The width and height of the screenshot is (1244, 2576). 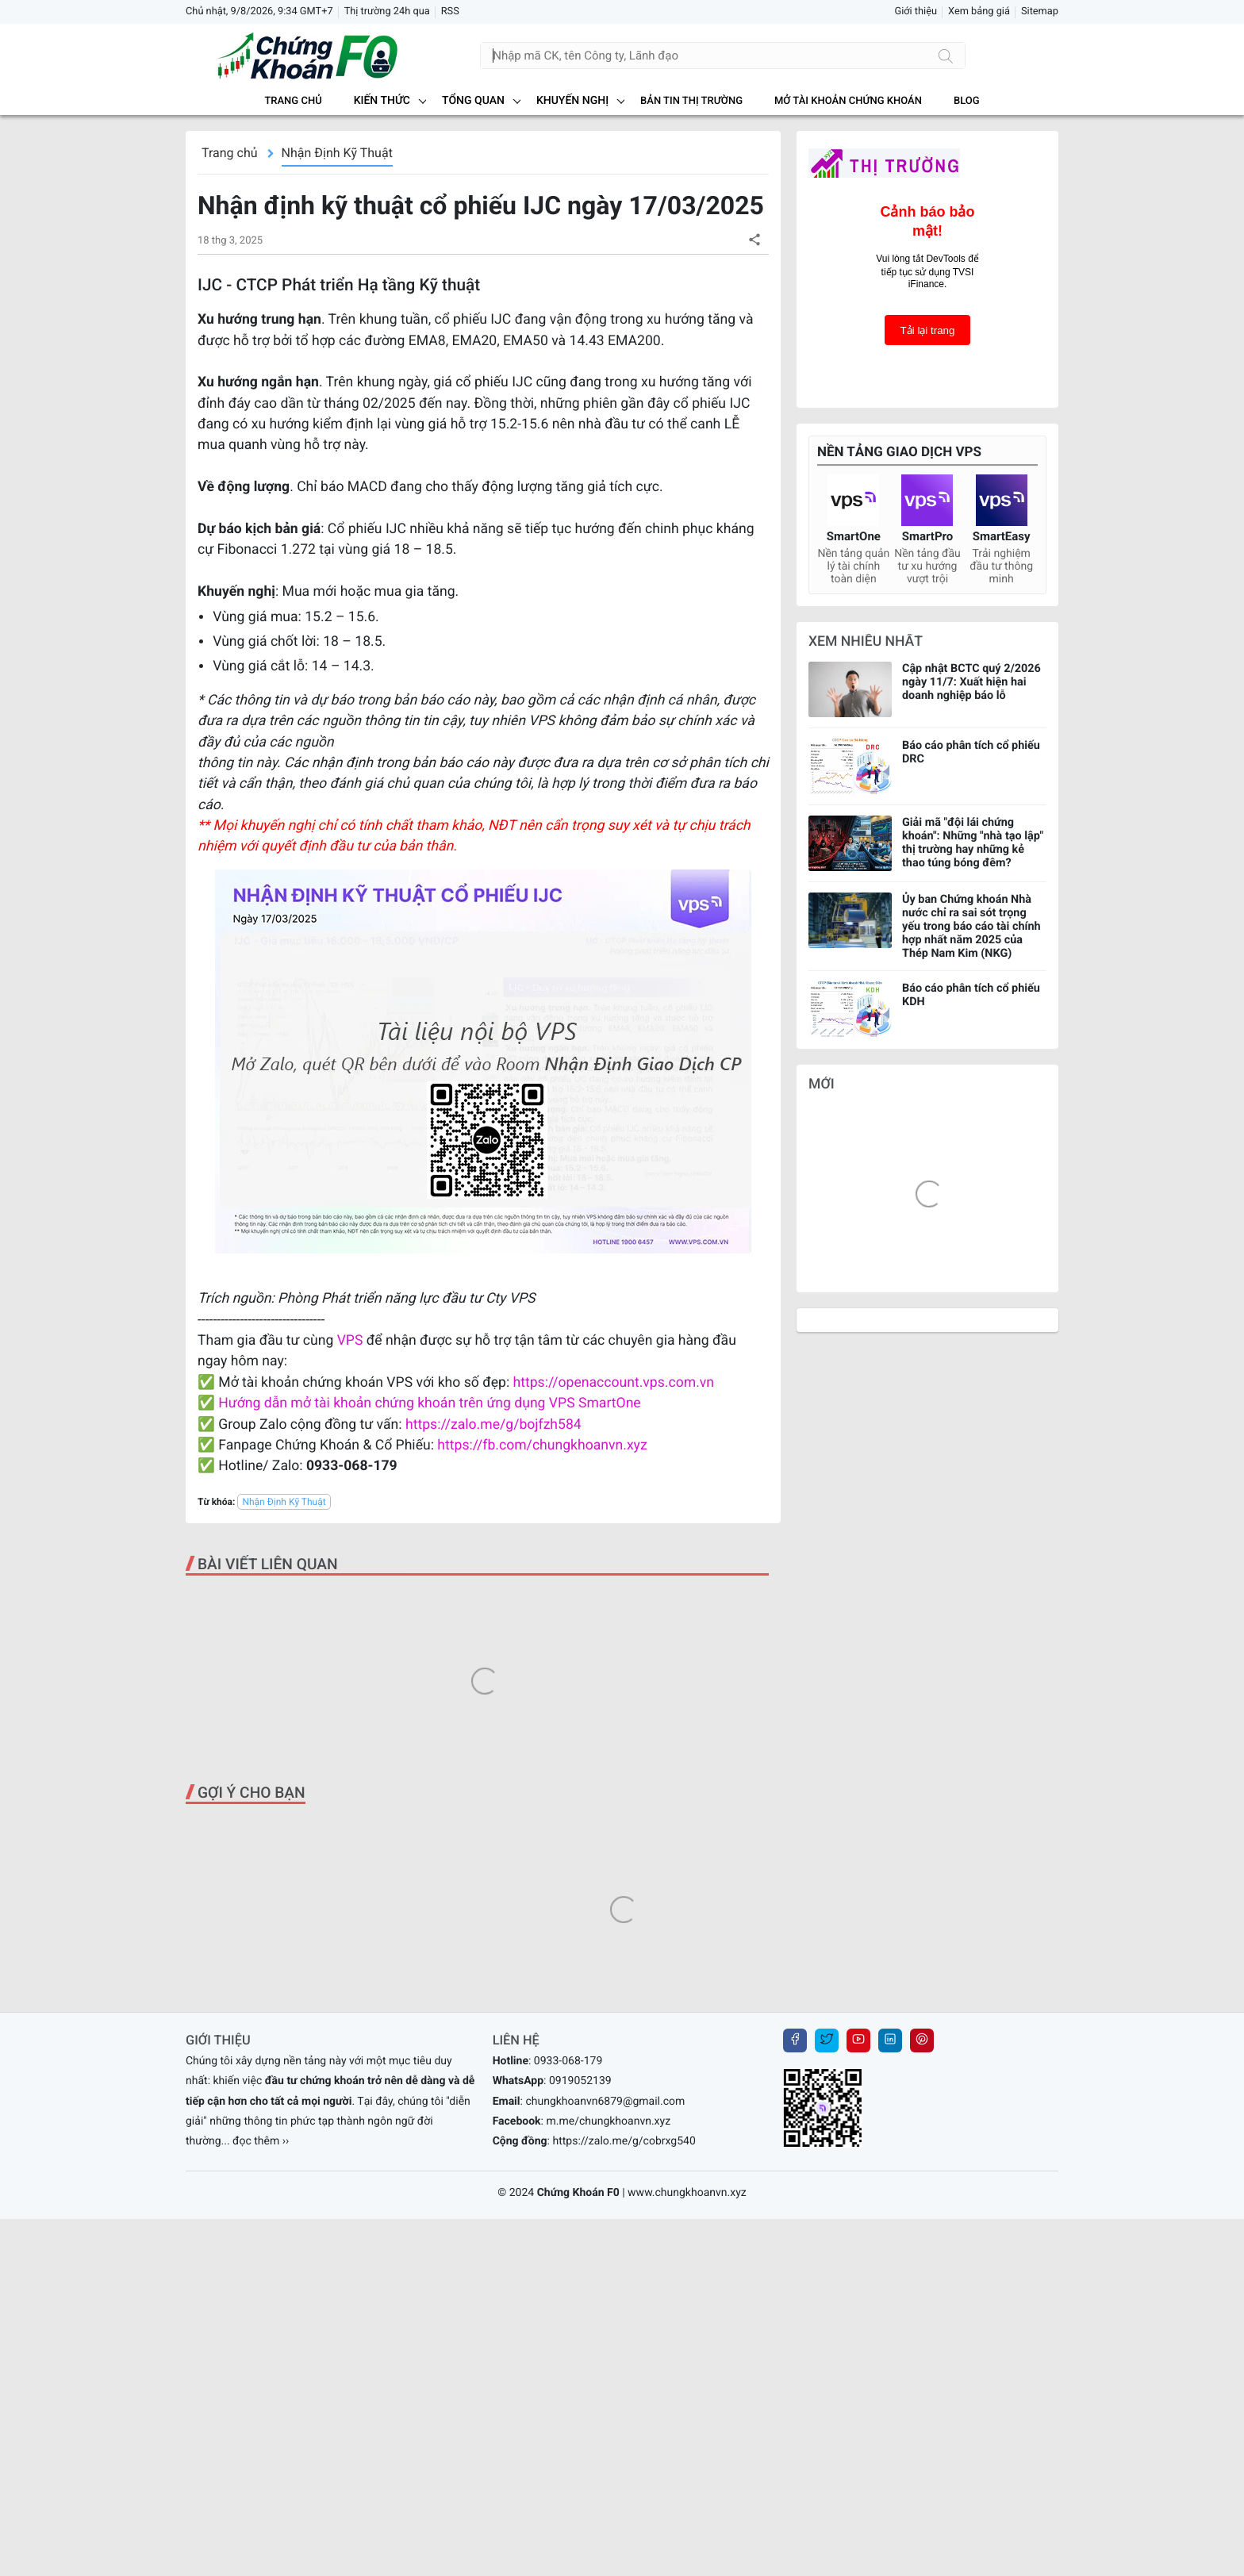 I want to click on https://fb.com/chungkhoanvn.xyz, so click(x=542, y=1445).